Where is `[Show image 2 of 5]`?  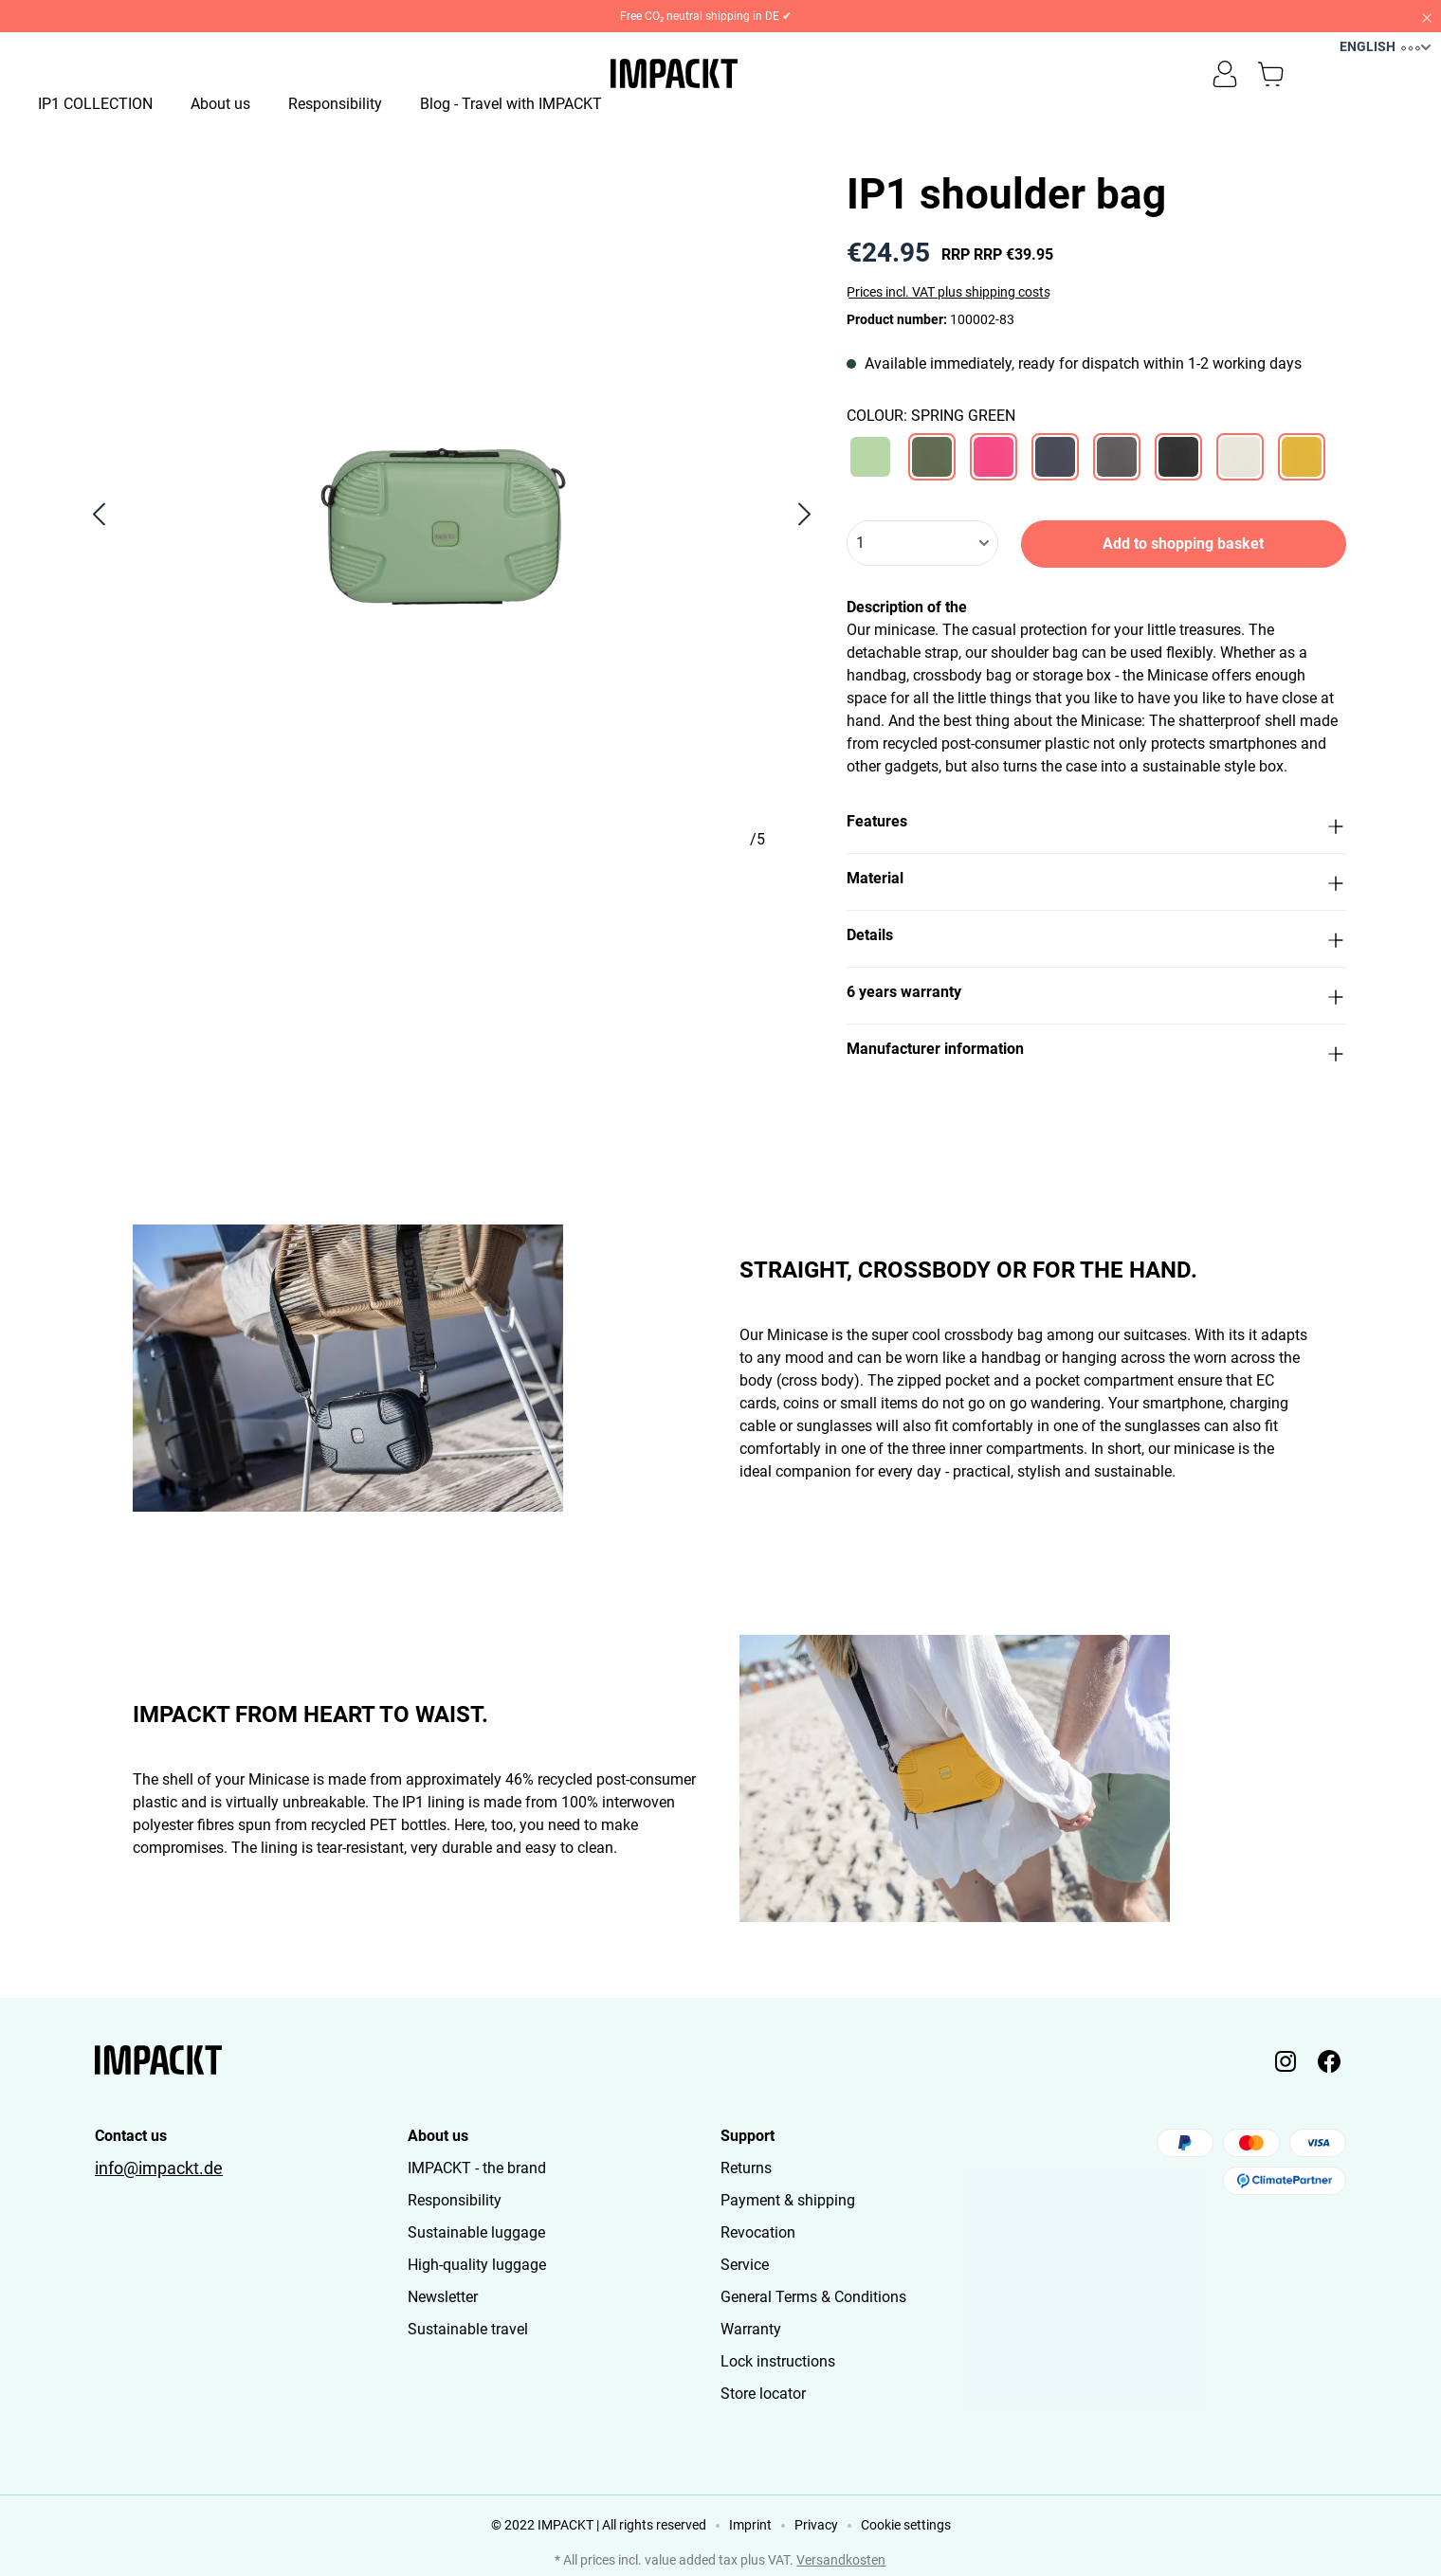 [Show image 2 of 5] is located at coordinates (299, 895).